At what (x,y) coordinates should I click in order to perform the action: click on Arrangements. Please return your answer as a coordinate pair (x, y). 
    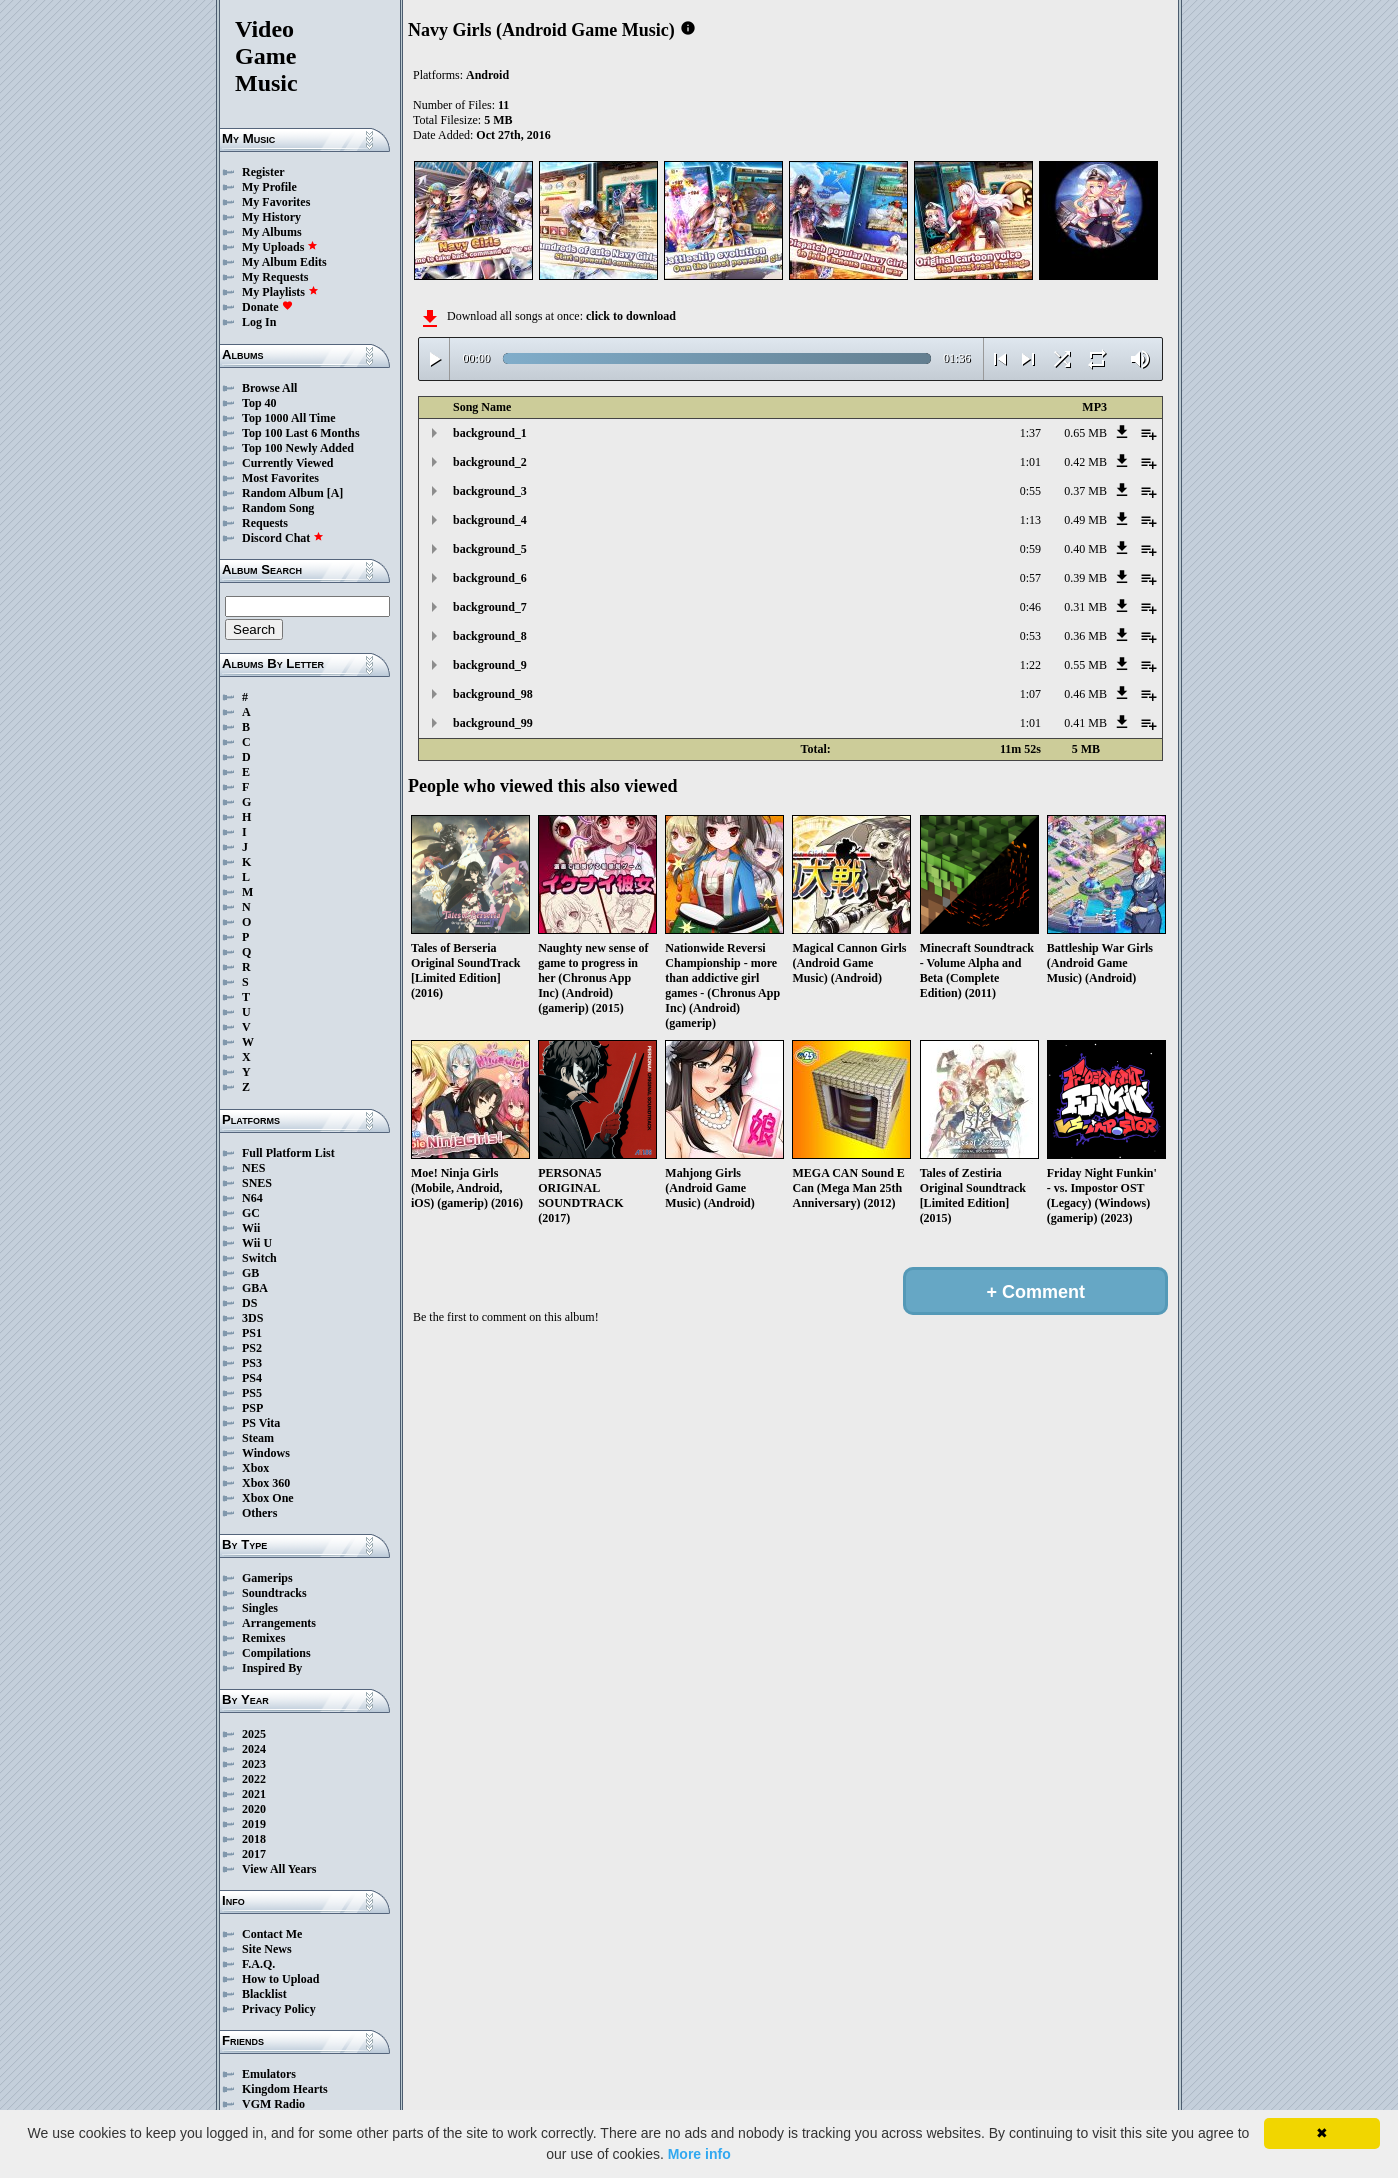
    Looking at the image, I should click on (279, 1623).